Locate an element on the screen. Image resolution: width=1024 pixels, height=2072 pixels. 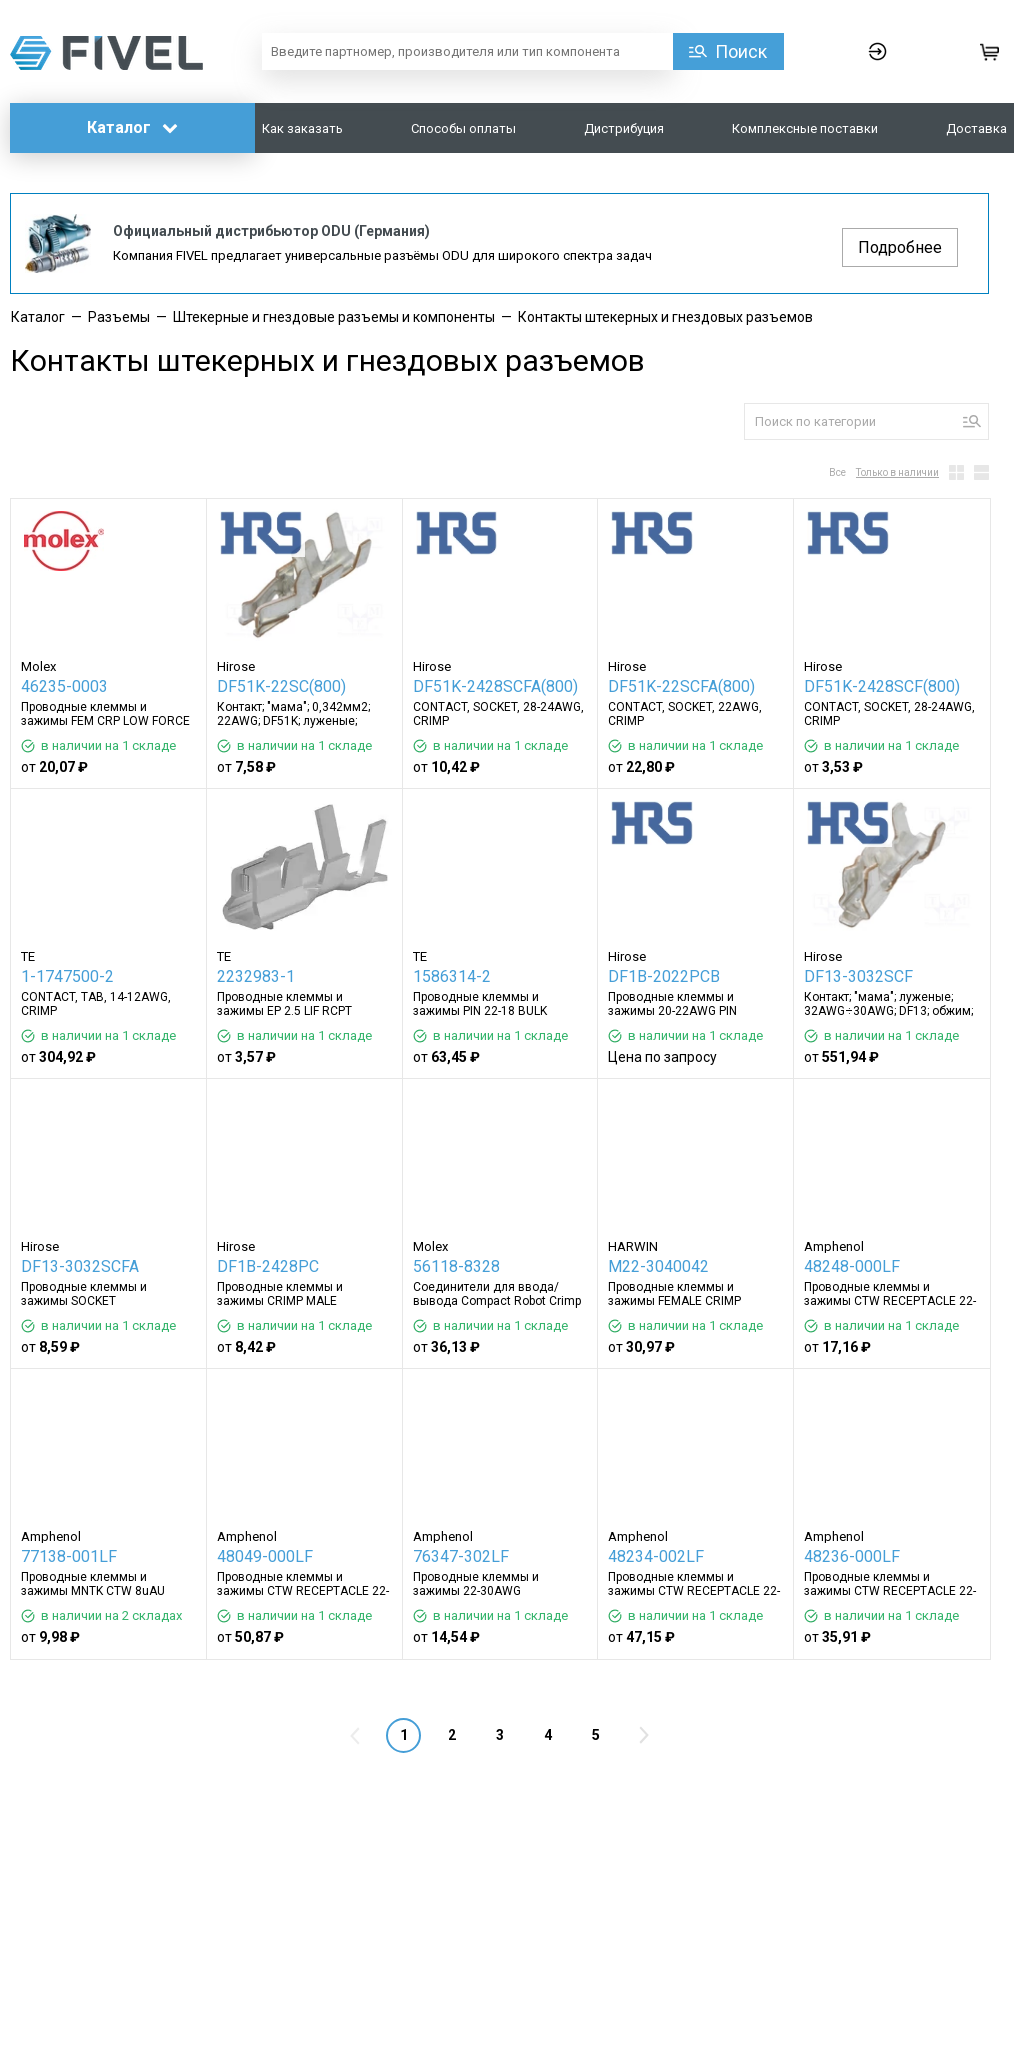
Как заказать is located at coordinates (302, 128).